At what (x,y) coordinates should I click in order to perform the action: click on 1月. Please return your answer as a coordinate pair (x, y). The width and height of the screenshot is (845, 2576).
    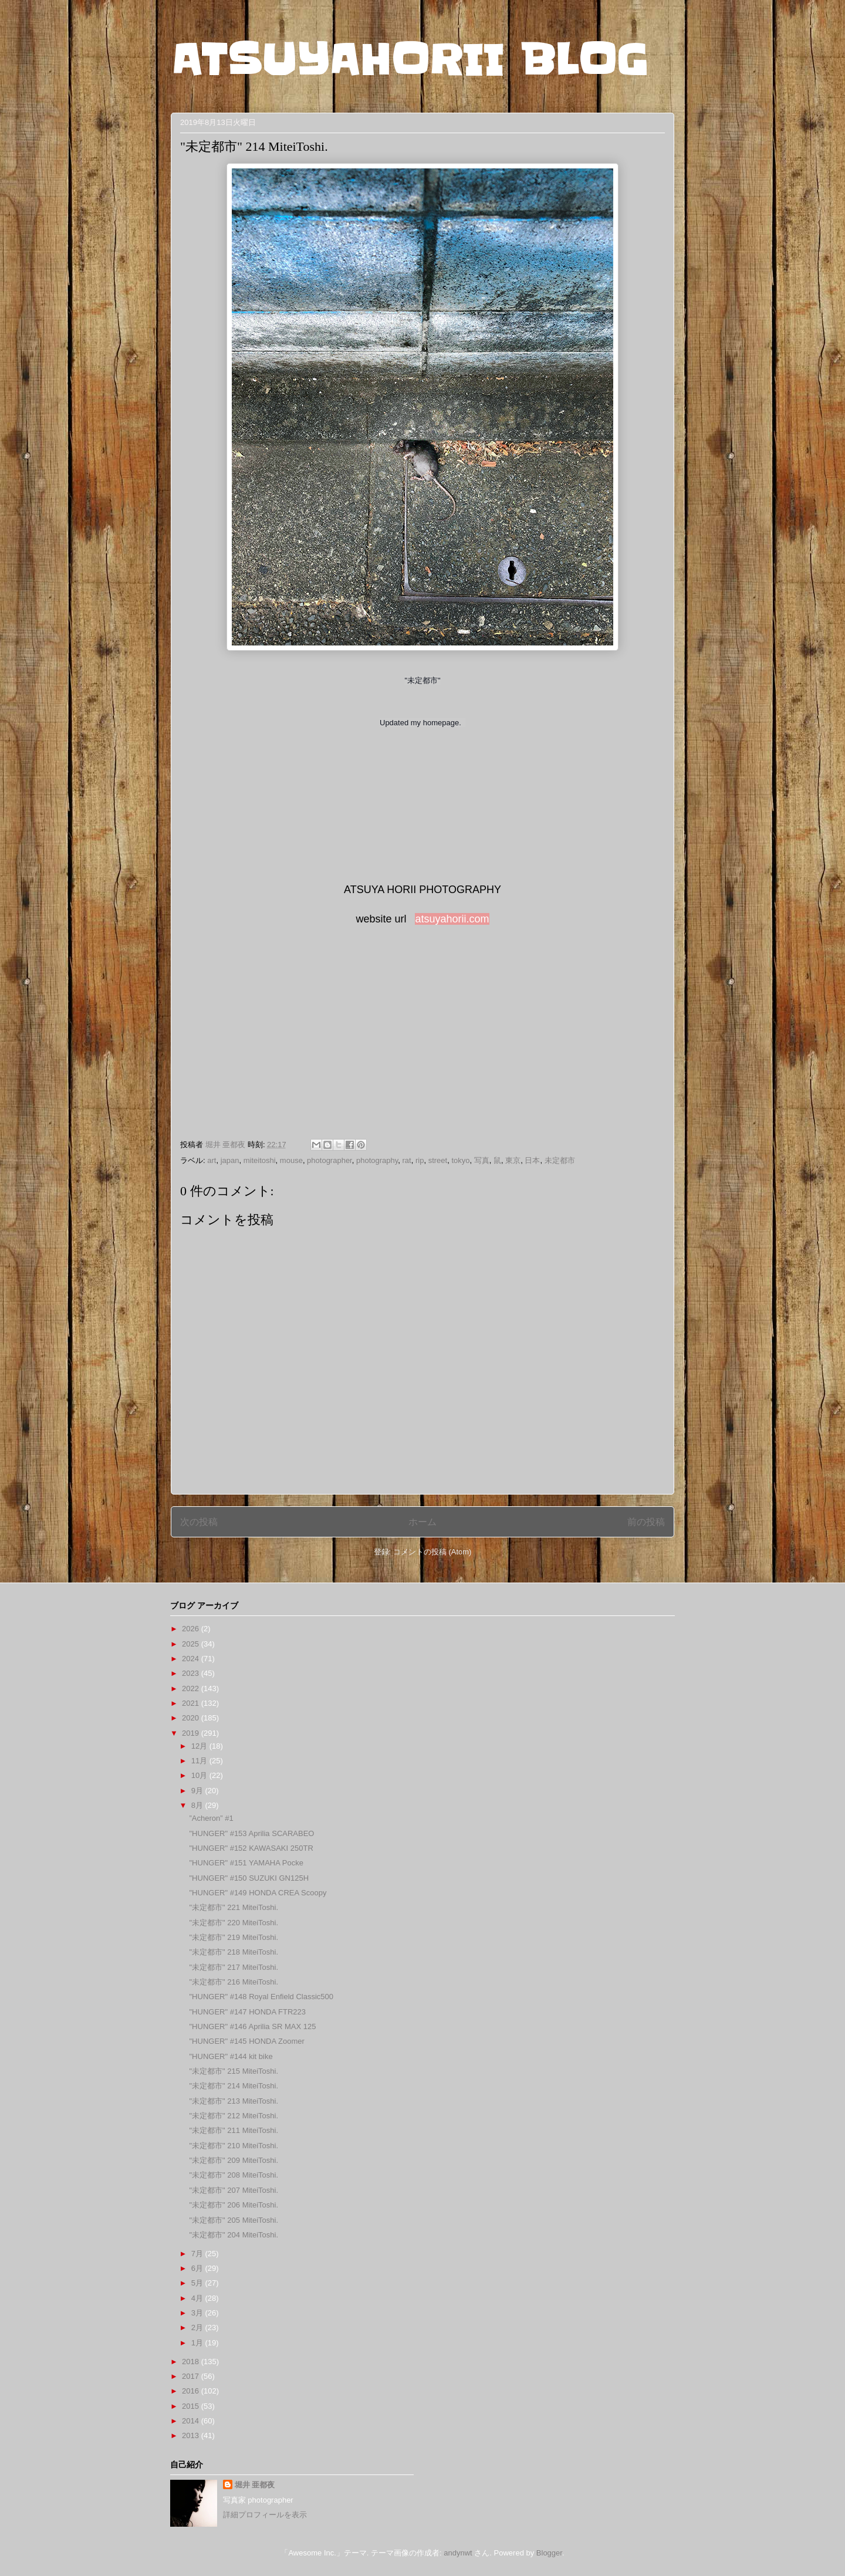
    Looking at the image, I should click on (198, 2342).